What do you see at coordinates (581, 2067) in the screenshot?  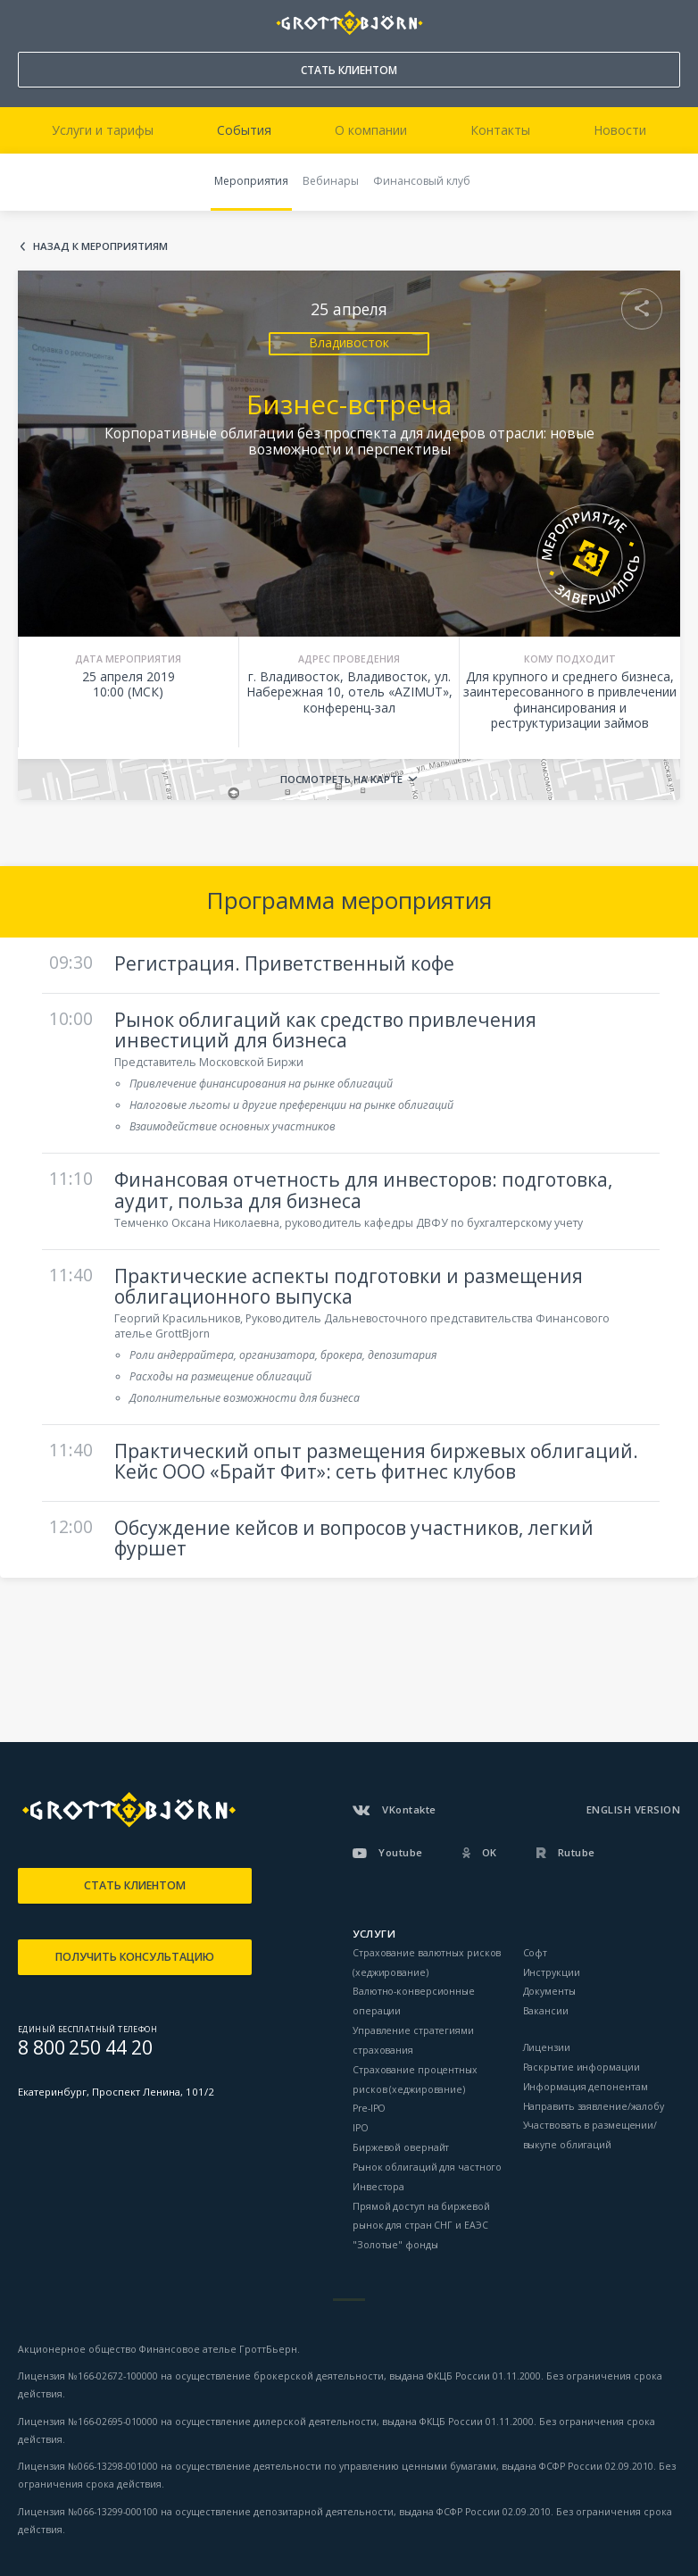 I see `Раскрытие информации` at bounding box center [581, 2067].